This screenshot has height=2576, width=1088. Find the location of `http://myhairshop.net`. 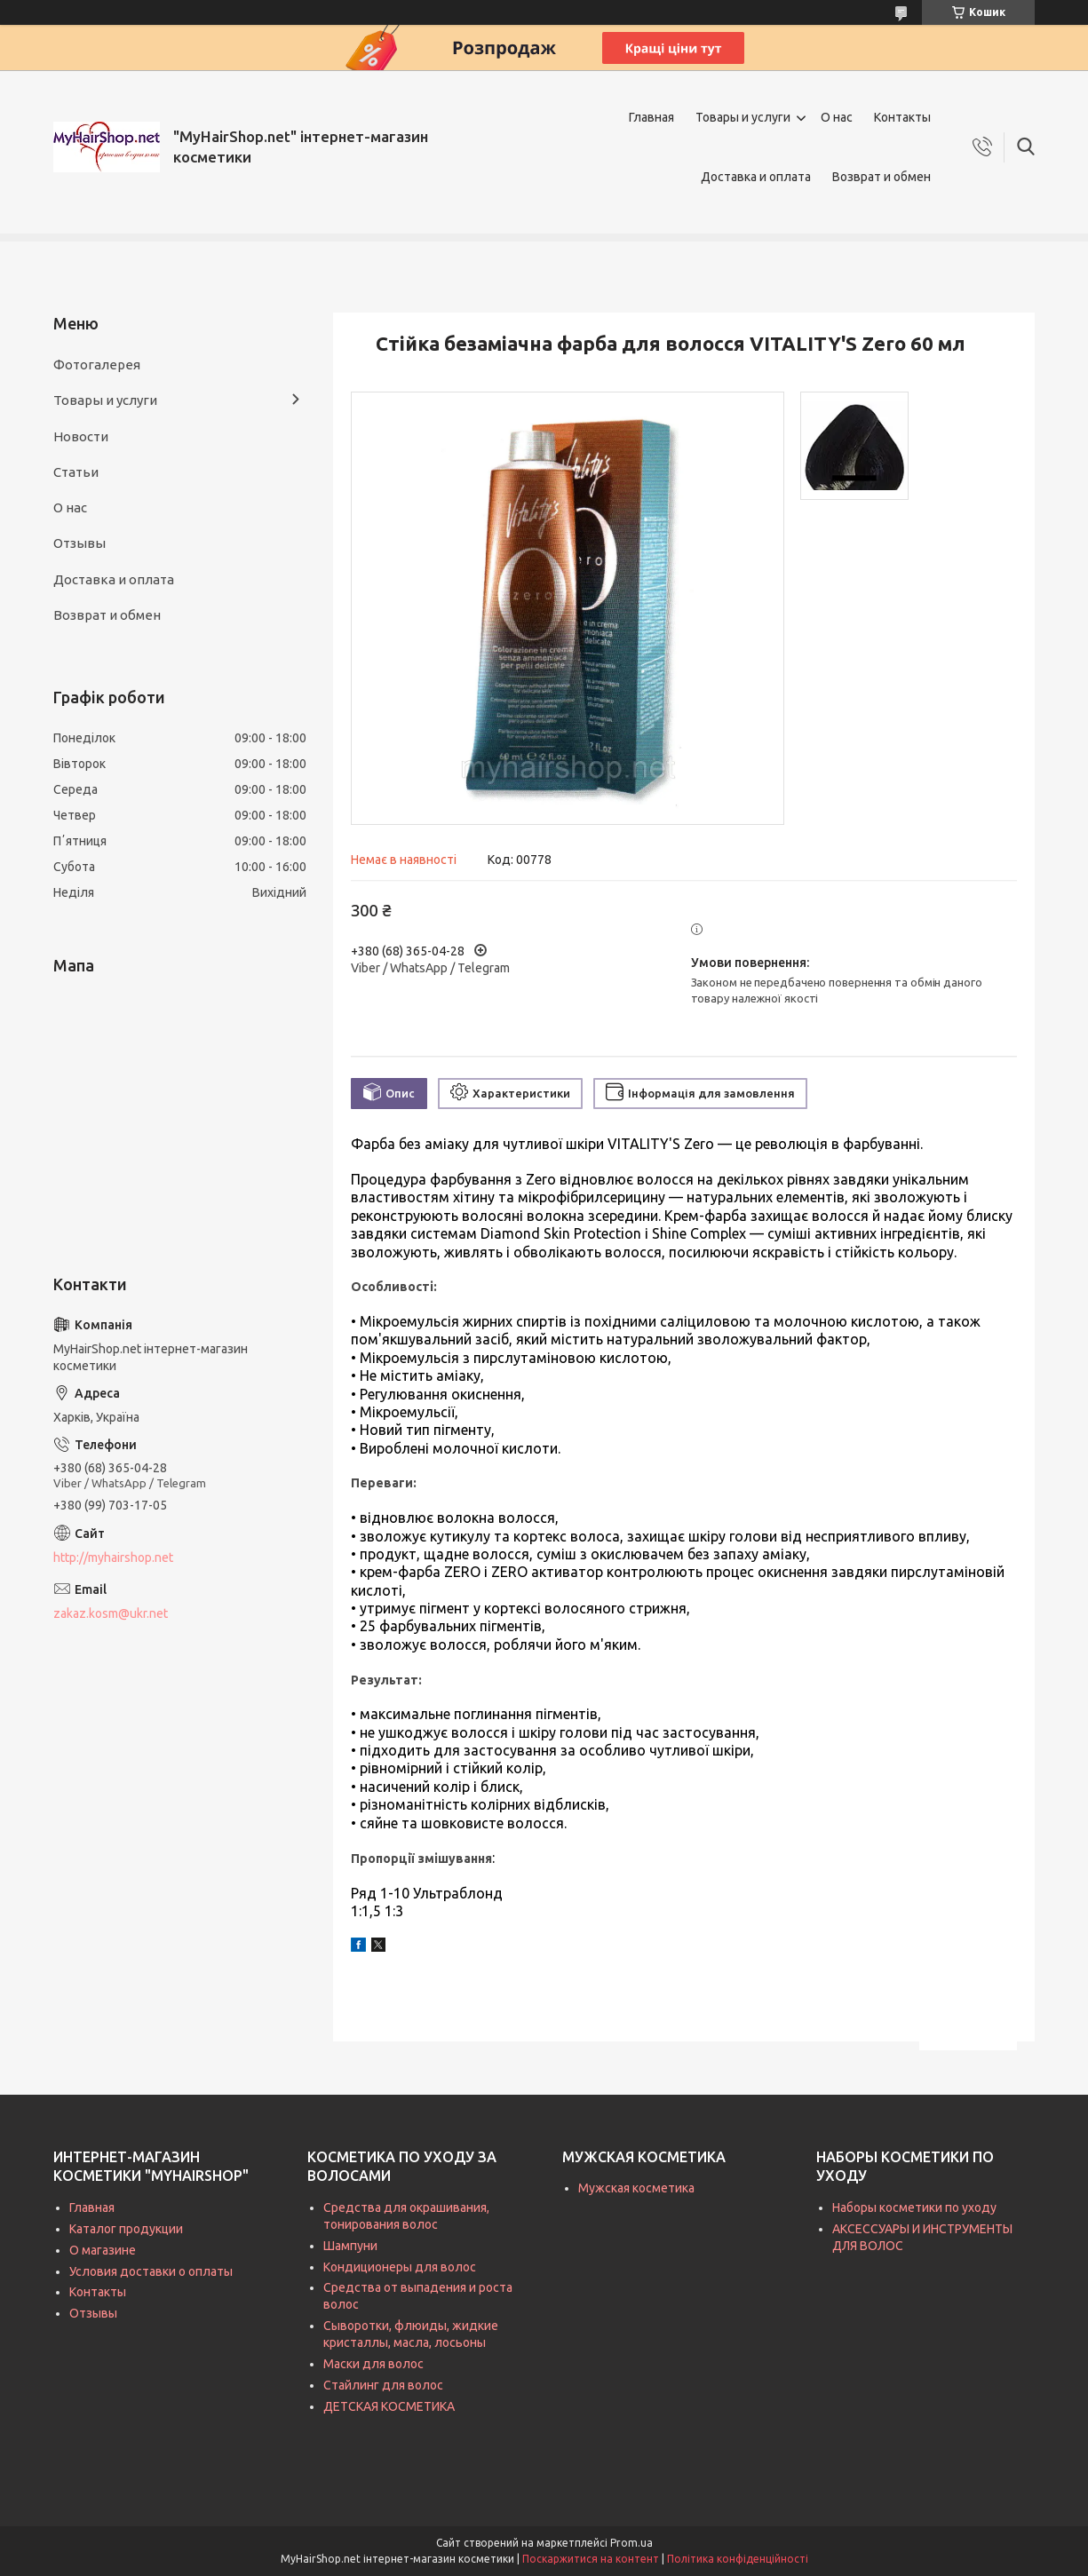

http://myhairshop.net is located at coordinates (113, 1557).